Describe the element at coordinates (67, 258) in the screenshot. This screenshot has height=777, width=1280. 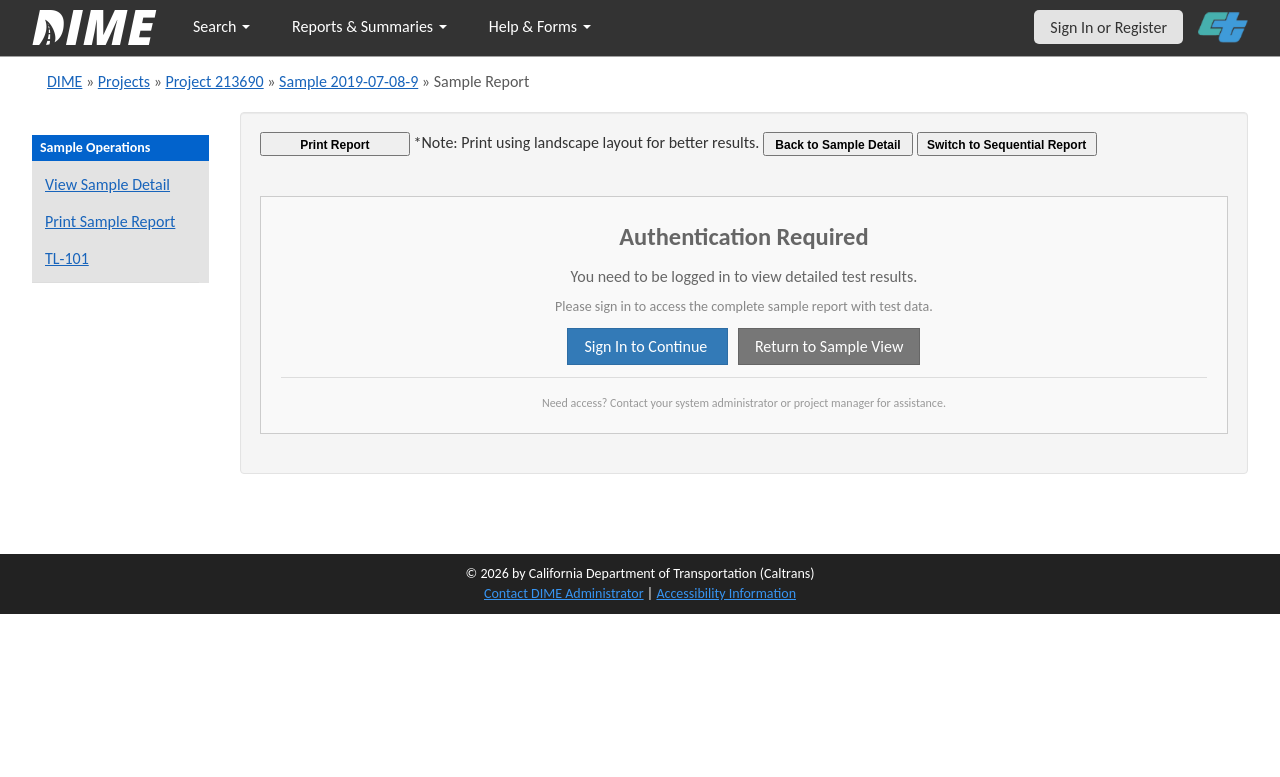
I see `TL-101 [View a TL-101 form for this sample]` at that location.